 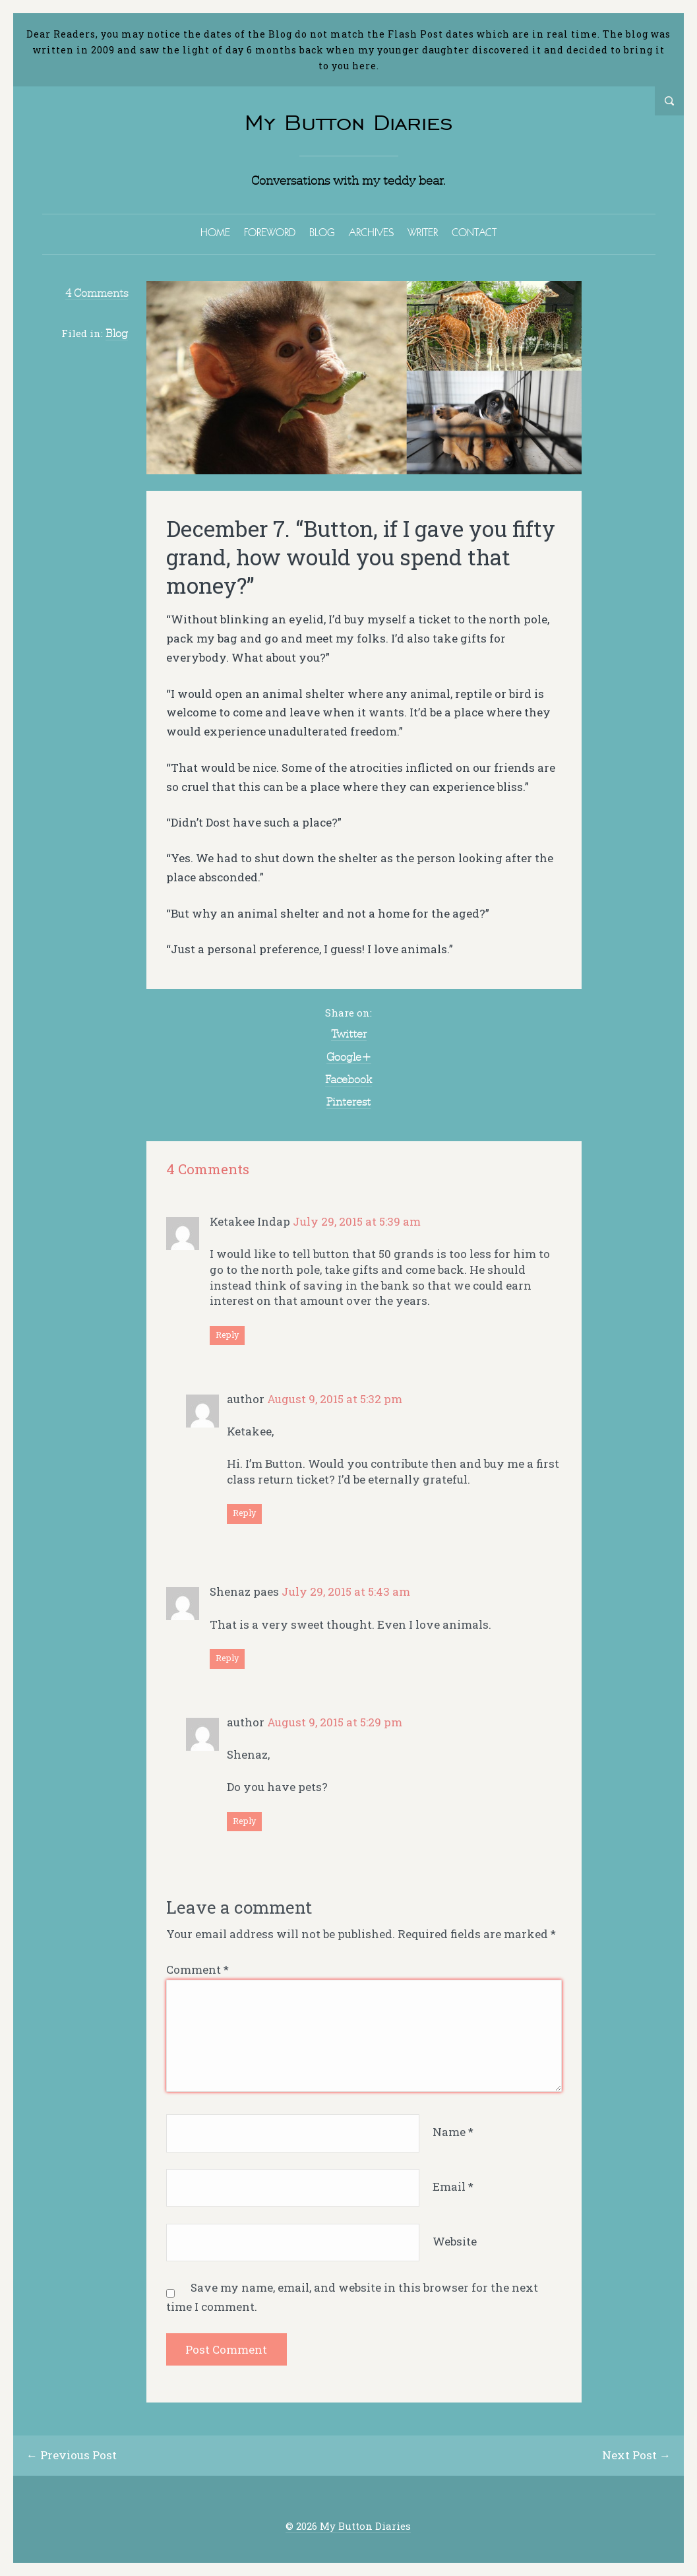 What do you see at coordinates (227, 1334) in the screenshot?
I see `Reply [Reply to Ketakee Indap]` at bounding box center [227, 1334].